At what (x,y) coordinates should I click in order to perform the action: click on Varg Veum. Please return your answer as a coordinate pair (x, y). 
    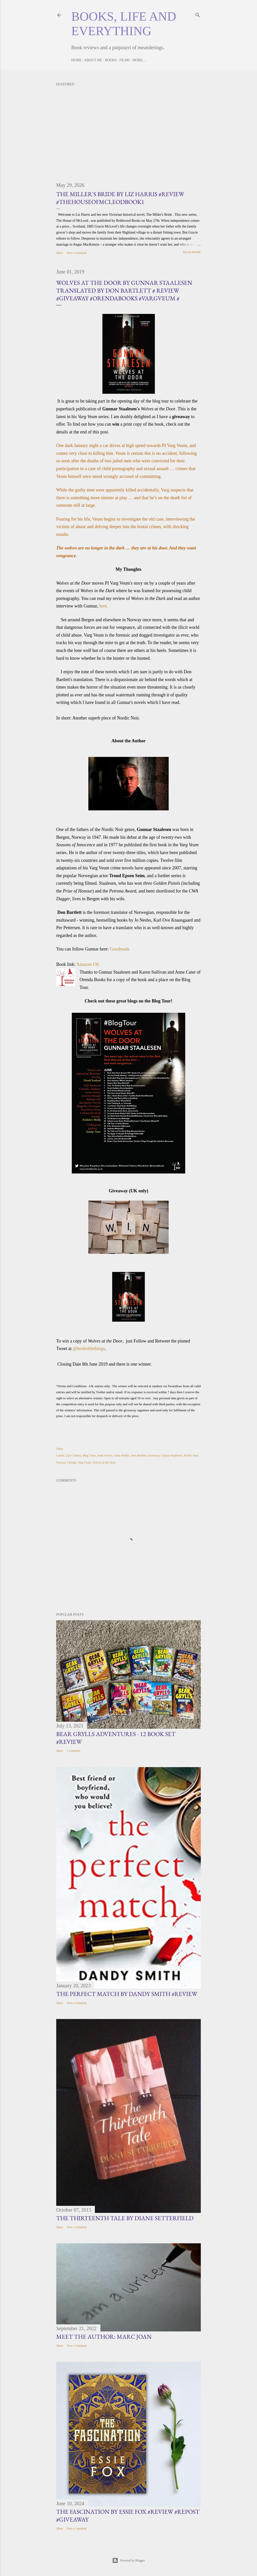
    Looking at the image, I should click on (84, 1462).